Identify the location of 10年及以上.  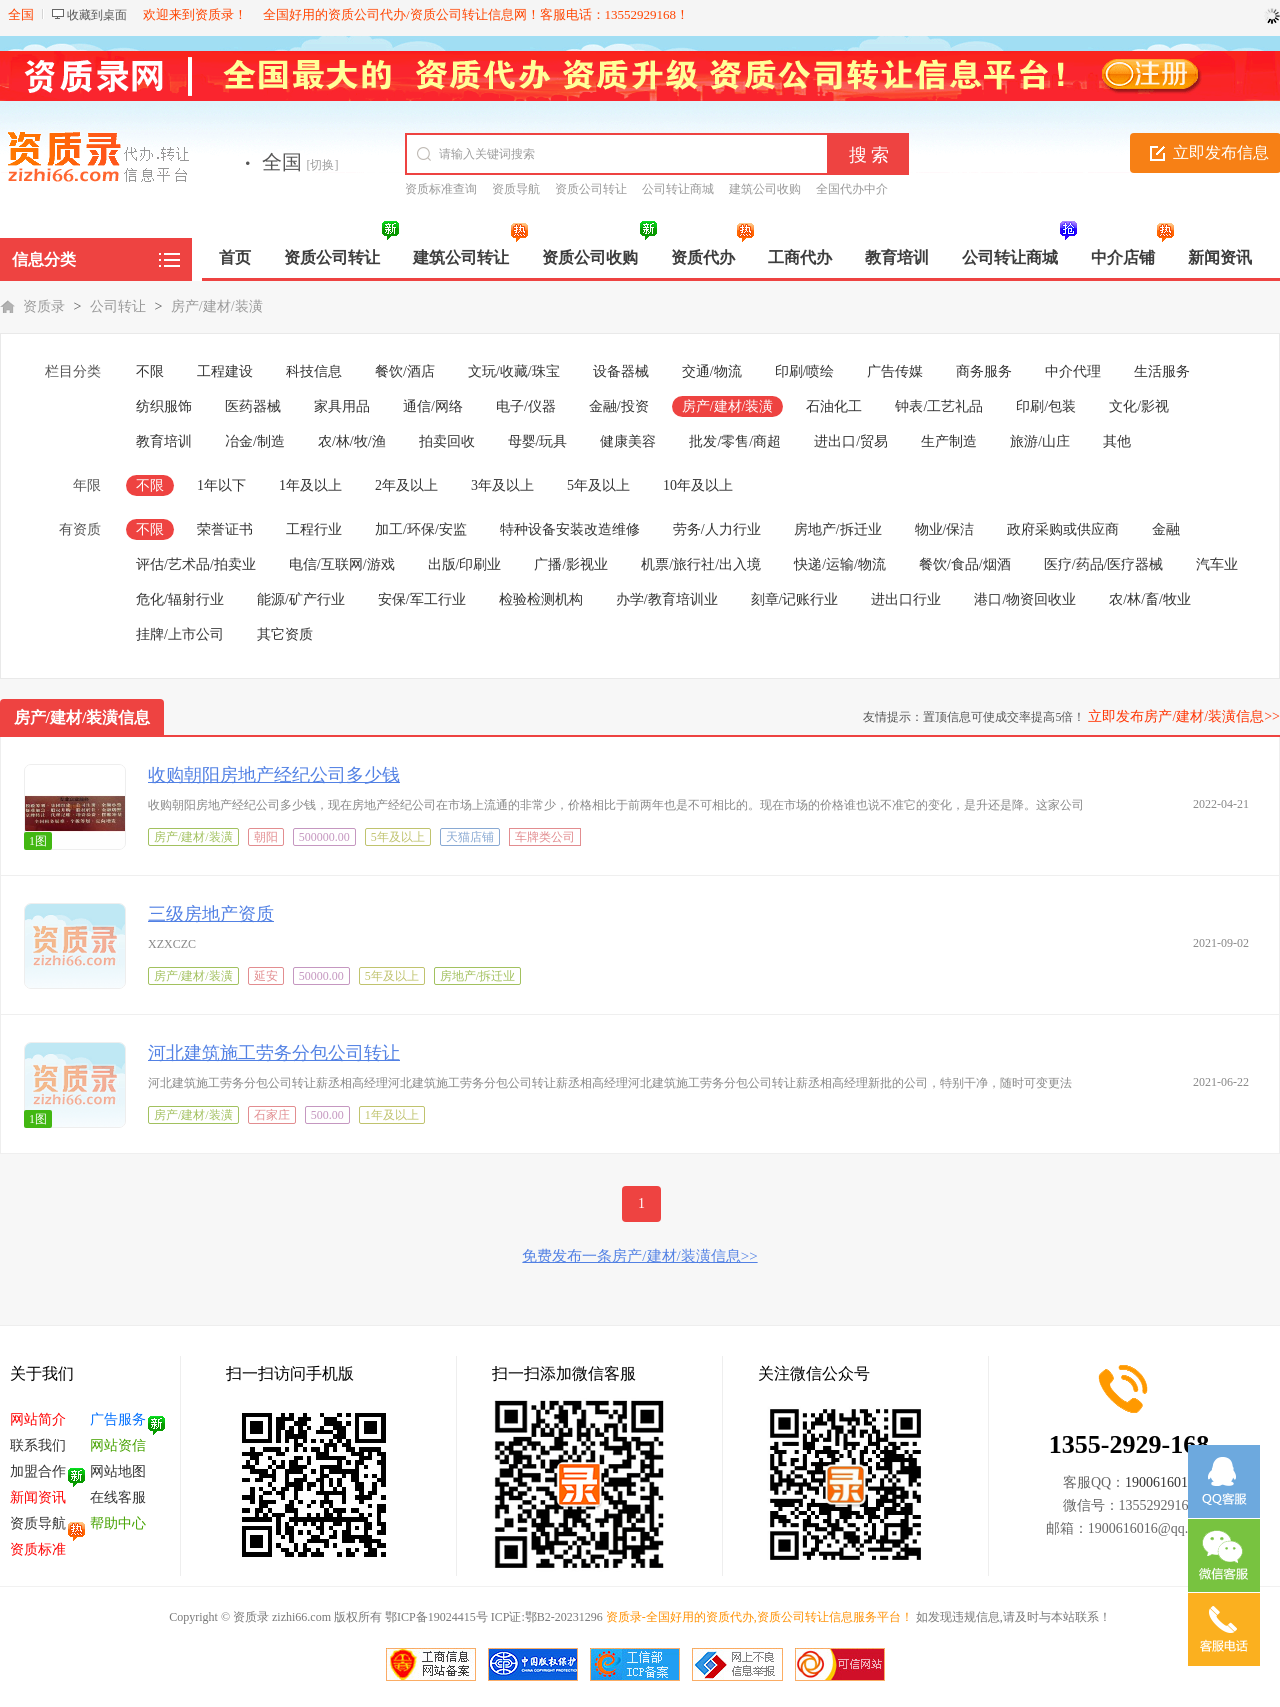
(698, 485).